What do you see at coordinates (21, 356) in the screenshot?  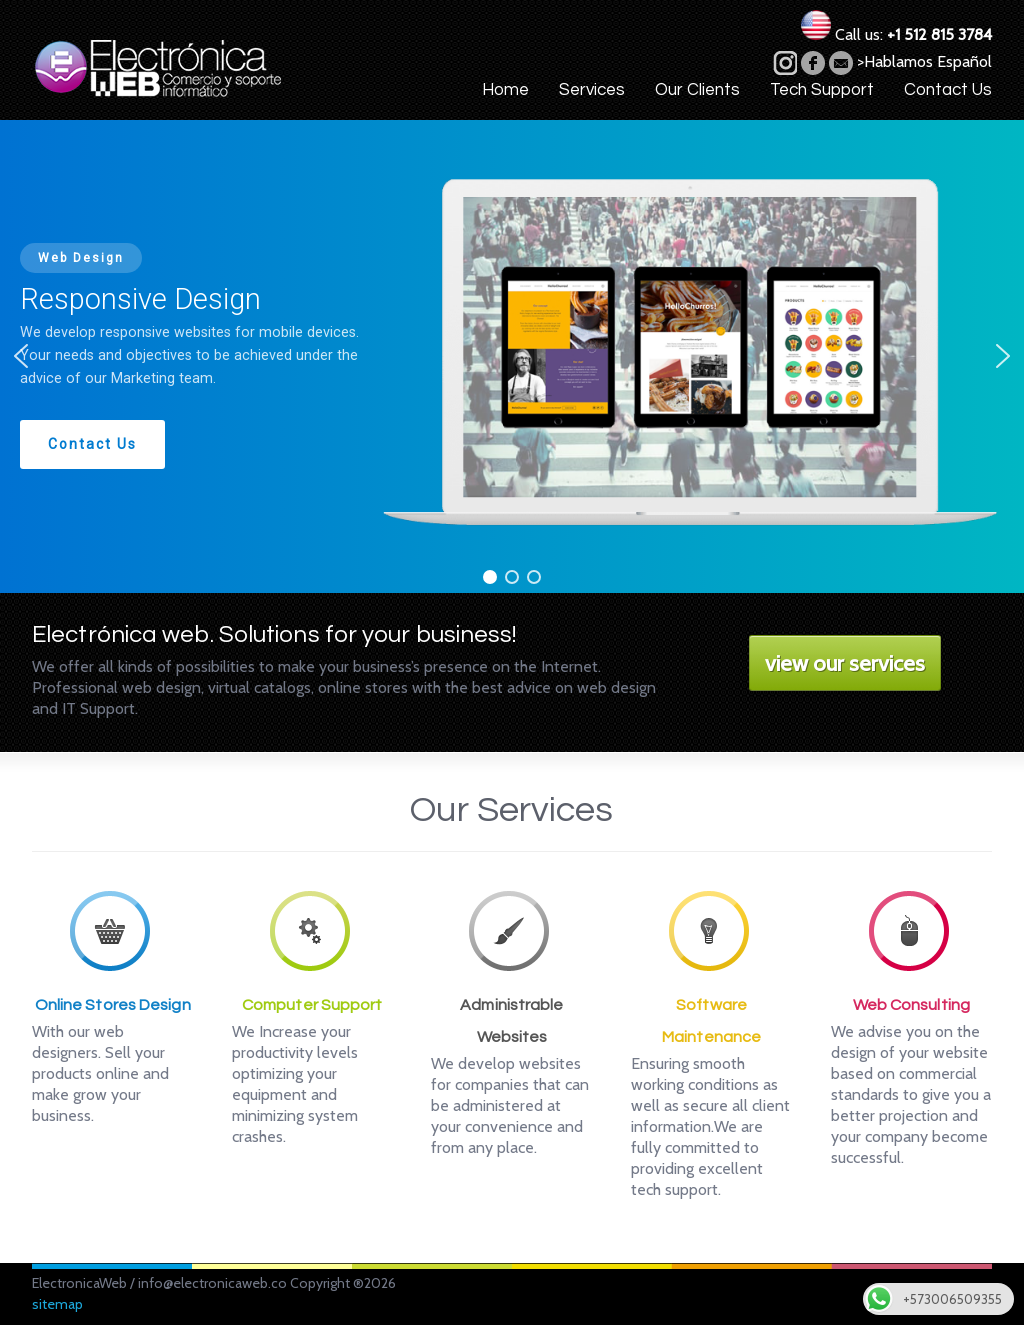 I see `[button]` at bounding box center [21, 356].